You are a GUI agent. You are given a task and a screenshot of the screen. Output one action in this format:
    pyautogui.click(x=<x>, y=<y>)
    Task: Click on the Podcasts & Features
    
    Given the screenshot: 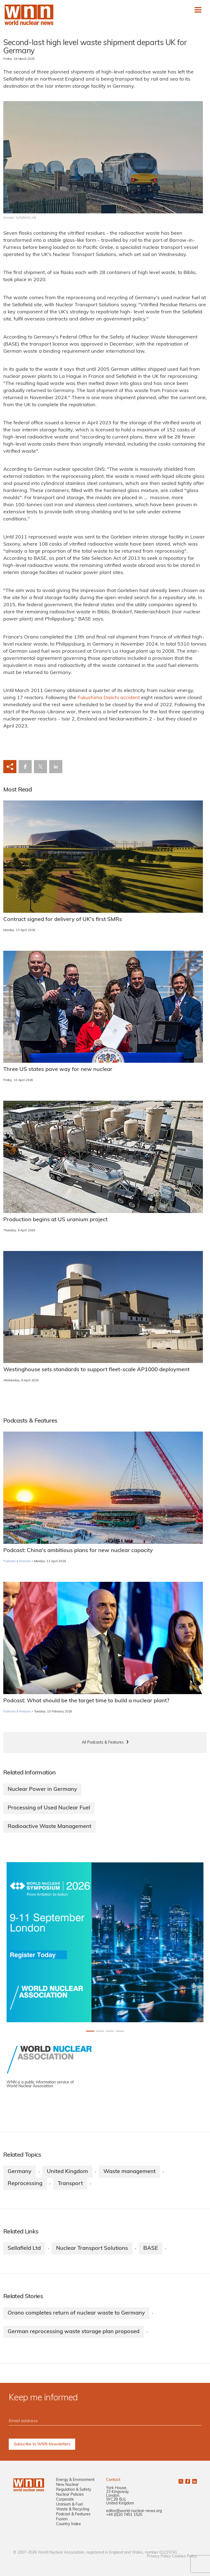 What is the action you would take?
    pyautogui.click(x=17, y=1561)
    